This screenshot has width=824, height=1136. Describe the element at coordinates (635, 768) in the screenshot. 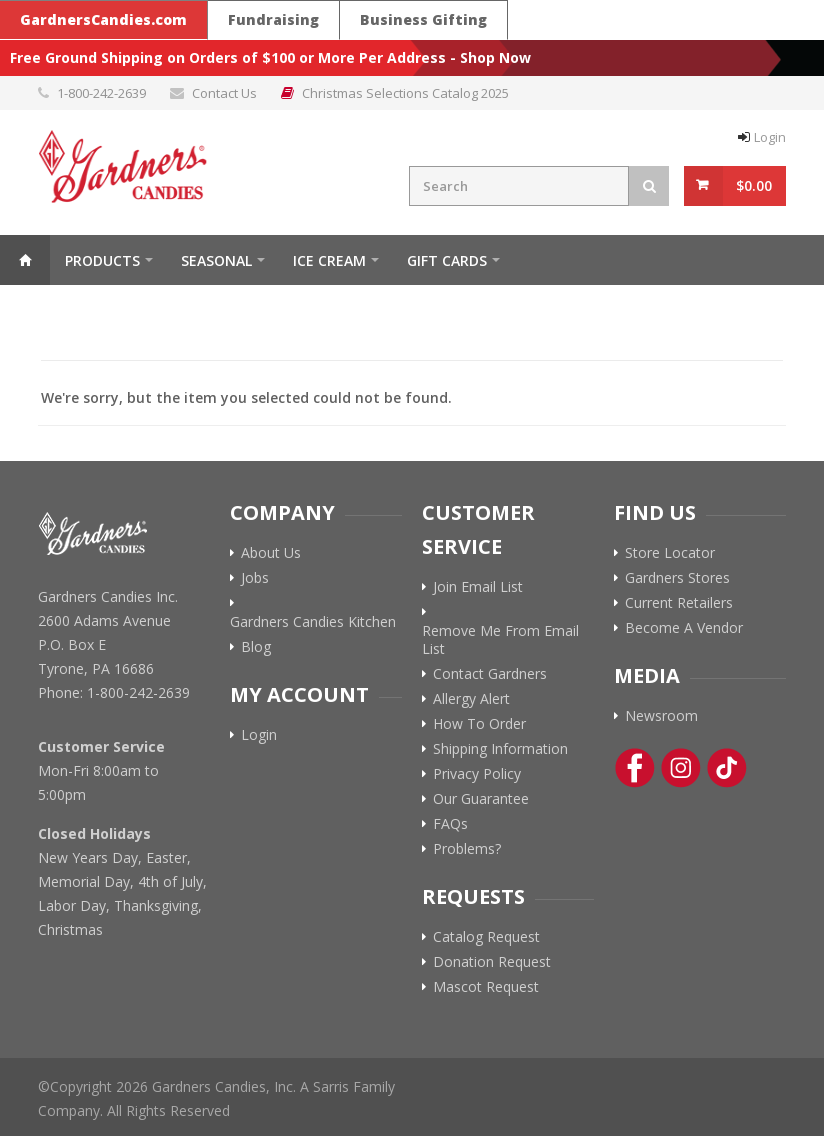

I see `[Facebook Link]` at that location.